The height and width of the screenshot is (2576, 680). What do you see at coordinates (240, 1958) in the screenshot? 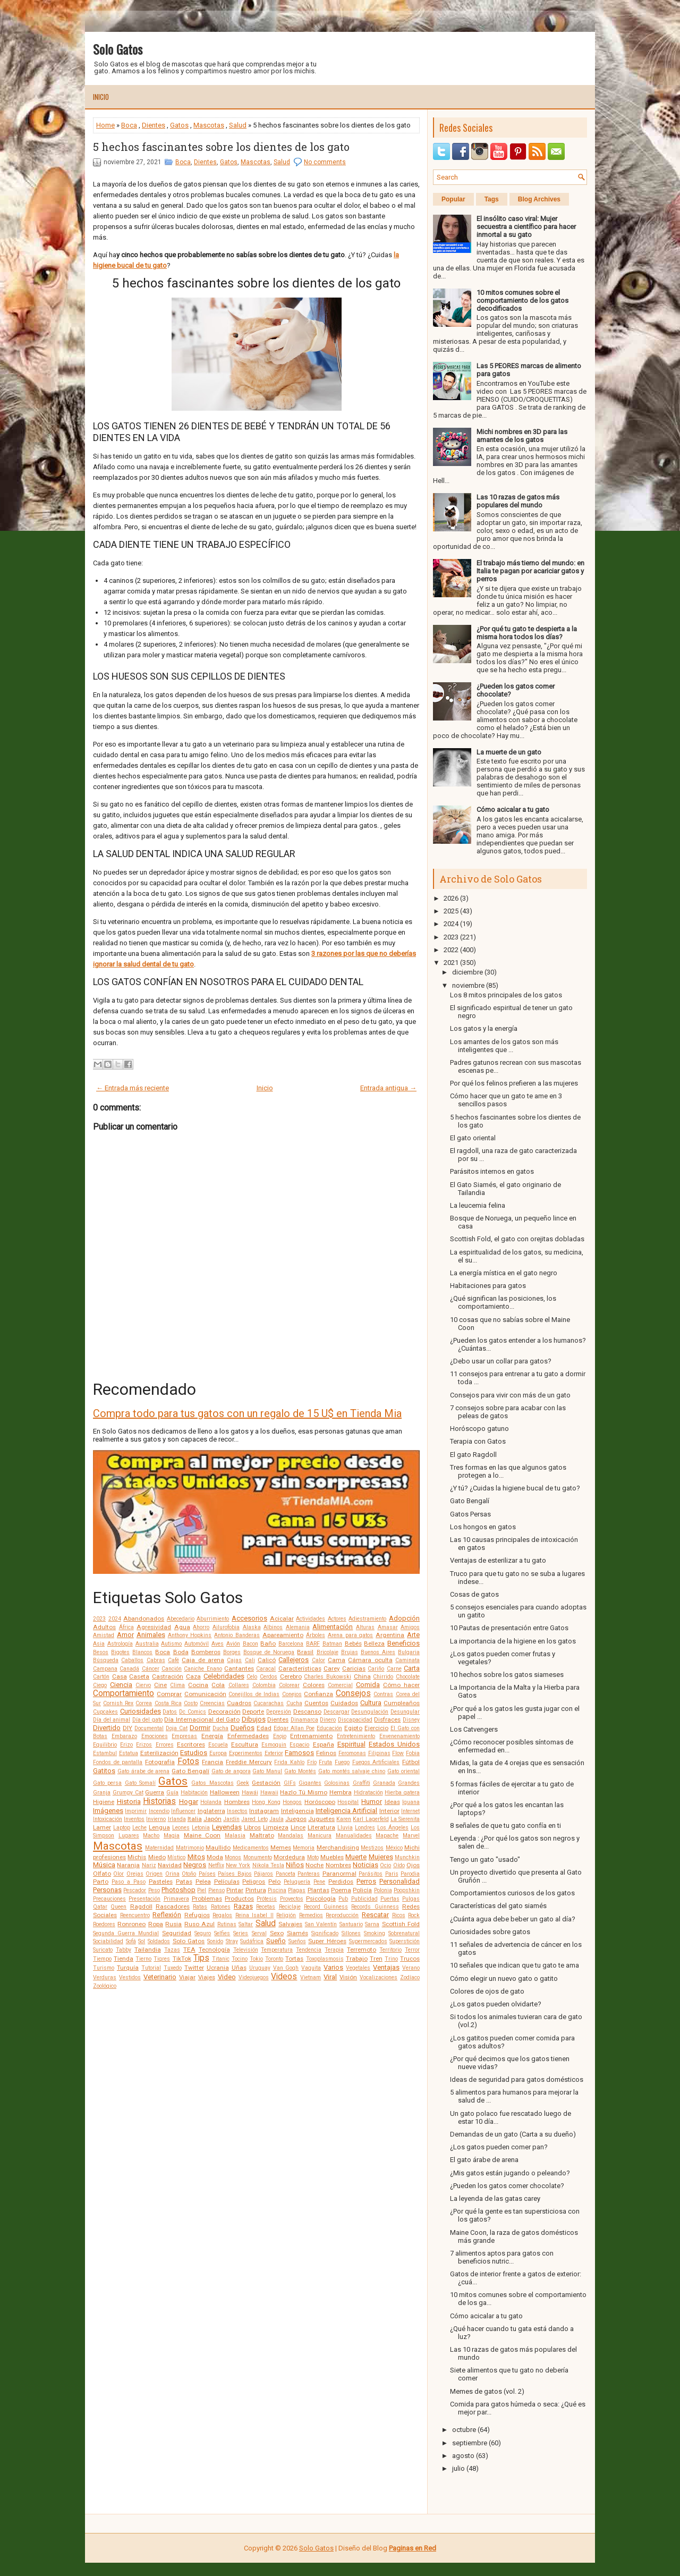
I see `Tocino` at bounding box center [240, 1958].